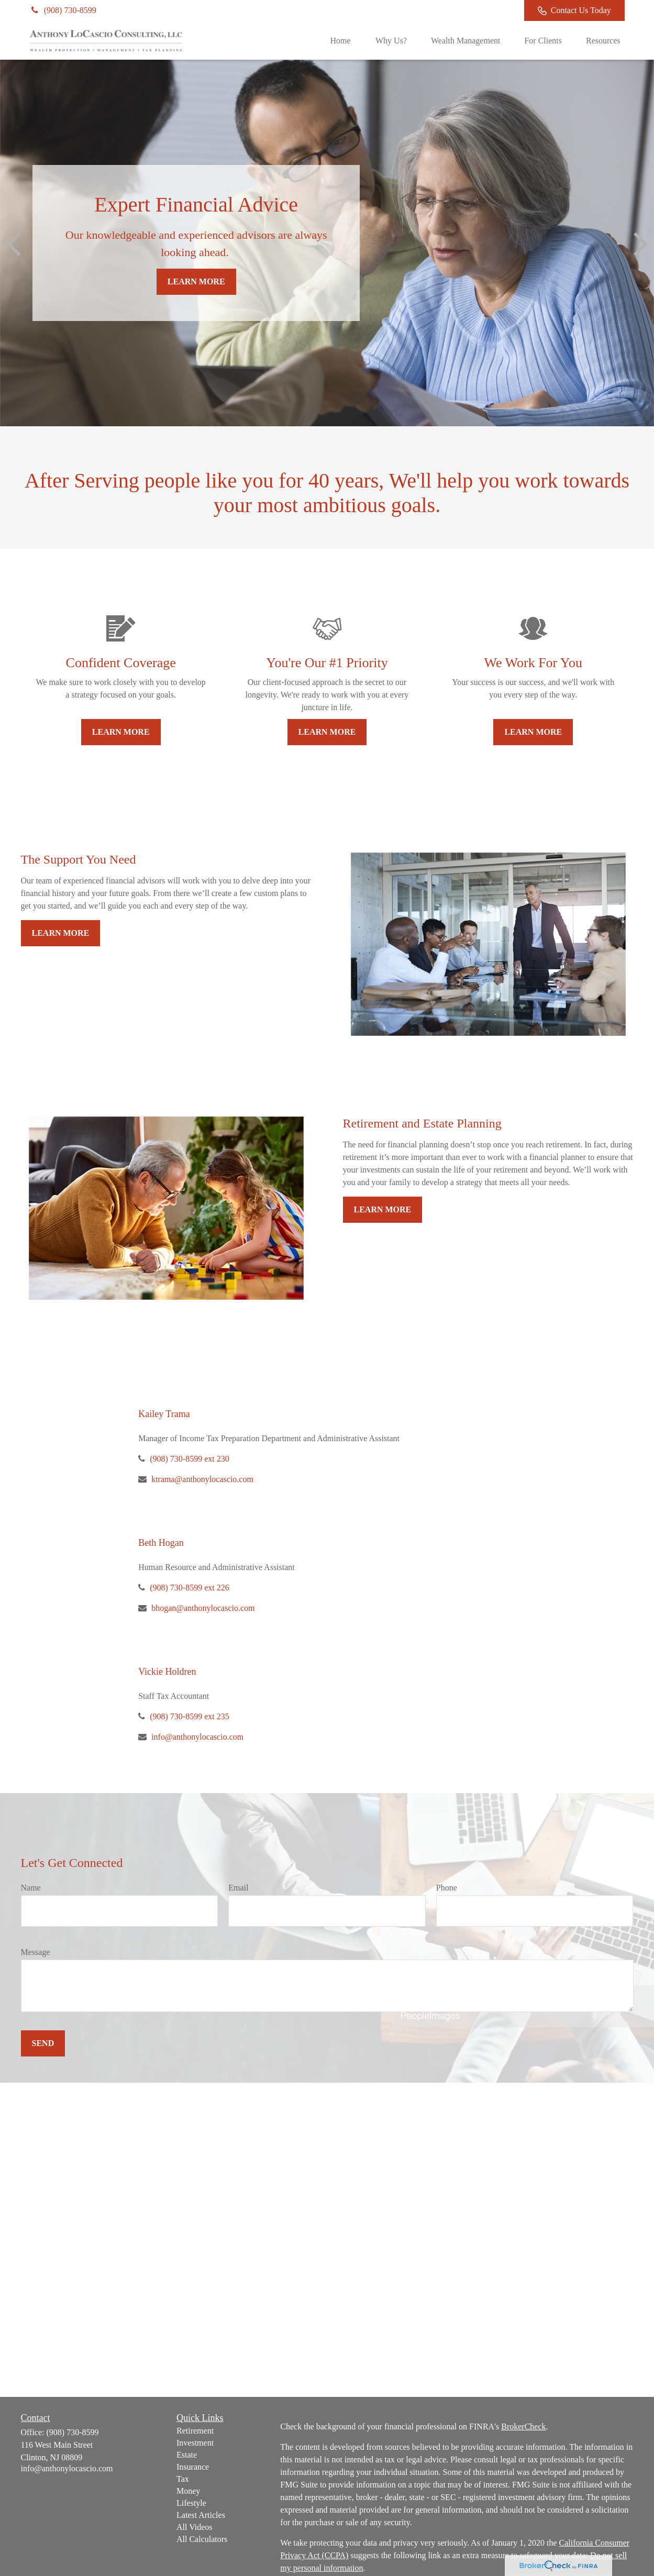 The height and width of the screenshot is (2576, 654). I want to click on info@anthonylocascio.com, so click(197, 1736).